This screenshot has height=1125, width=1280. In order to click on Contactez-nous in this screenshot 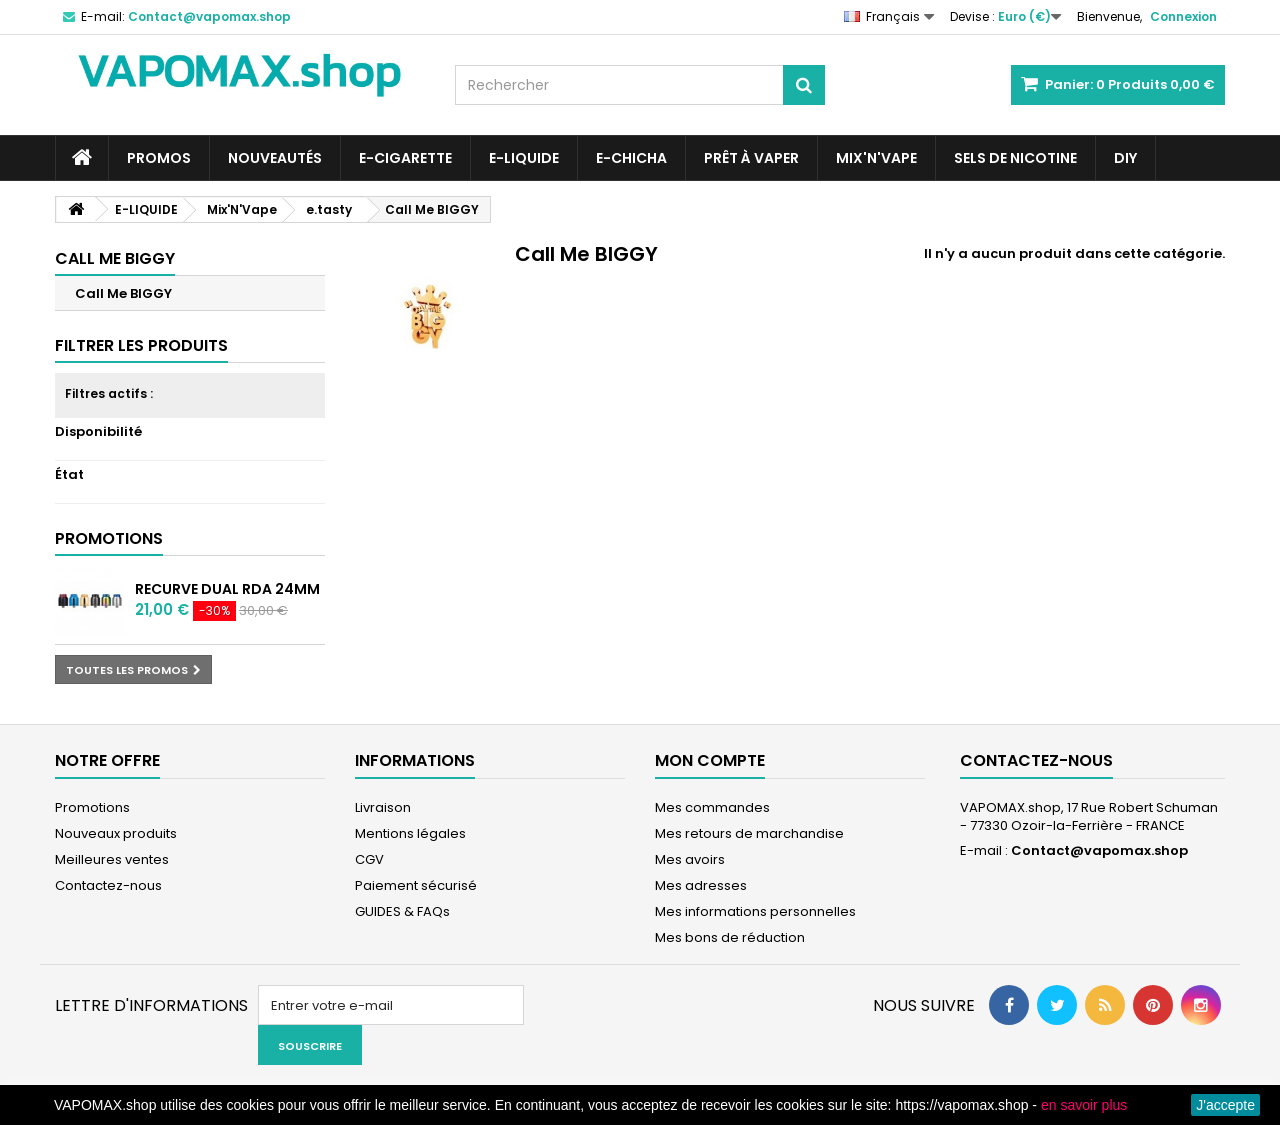, I will do `click(108, 885)`.